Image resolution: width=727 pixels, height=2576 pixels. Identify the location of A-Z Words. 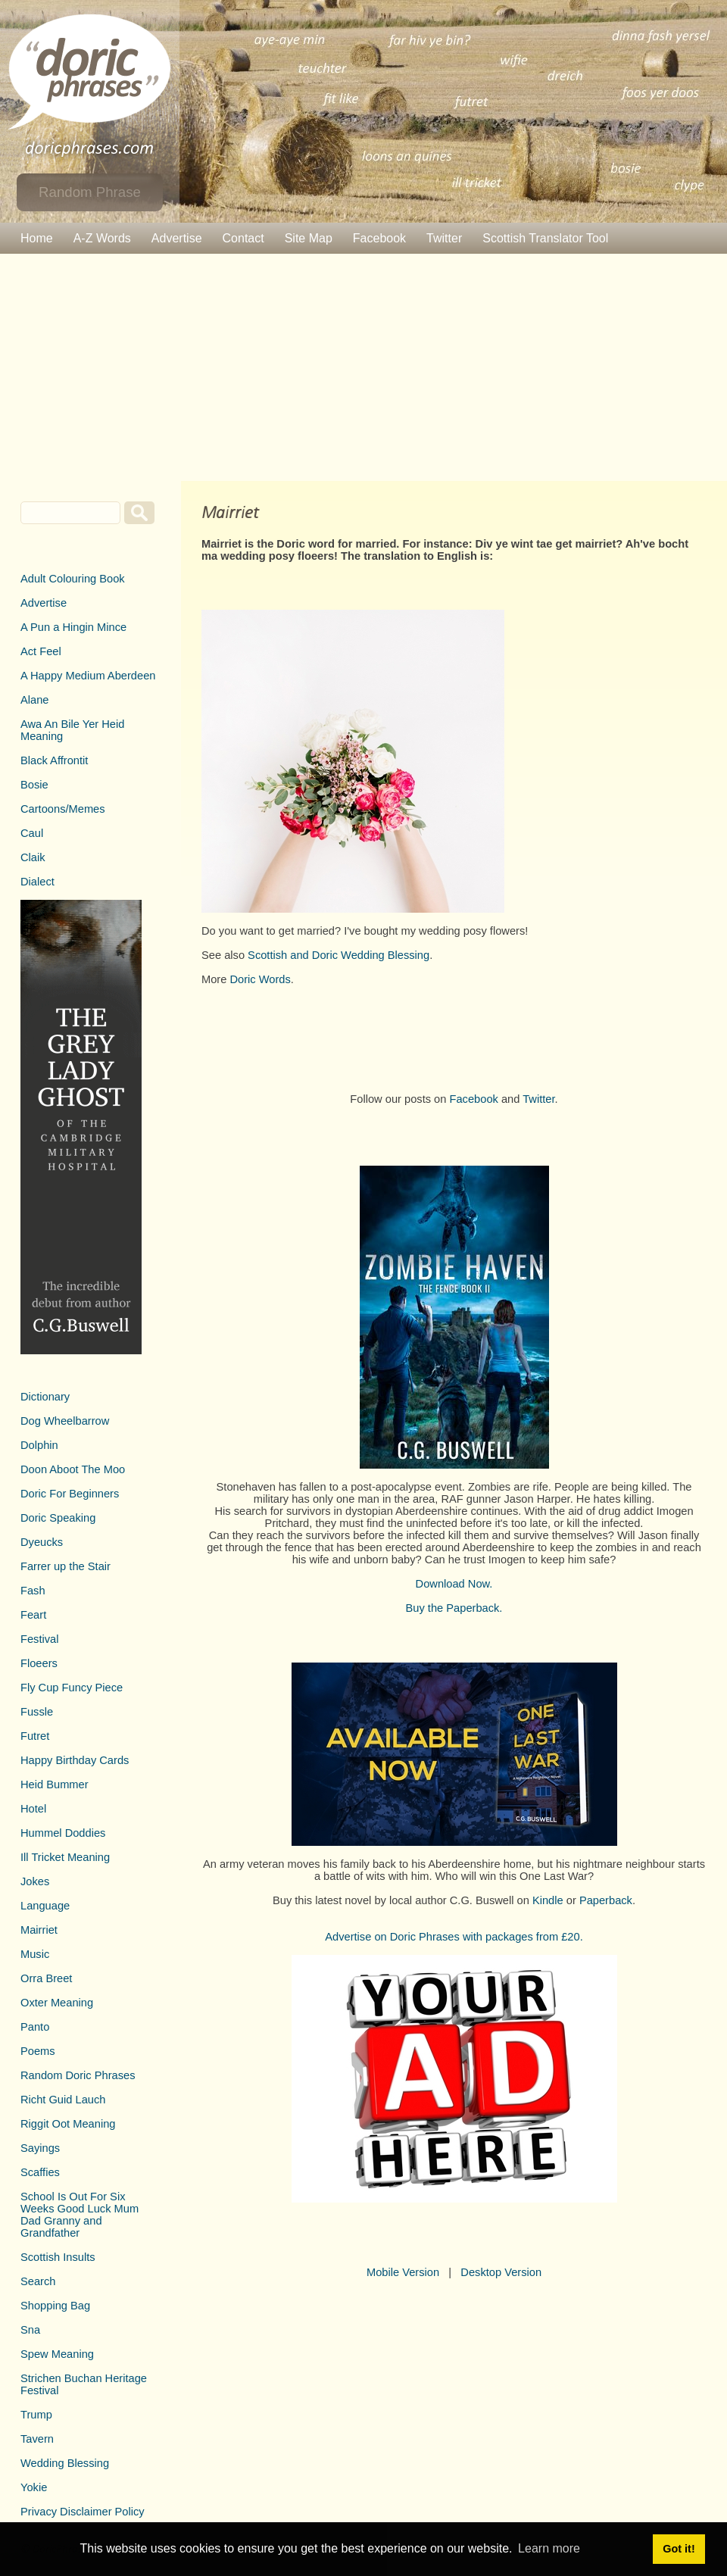
(102, 238).